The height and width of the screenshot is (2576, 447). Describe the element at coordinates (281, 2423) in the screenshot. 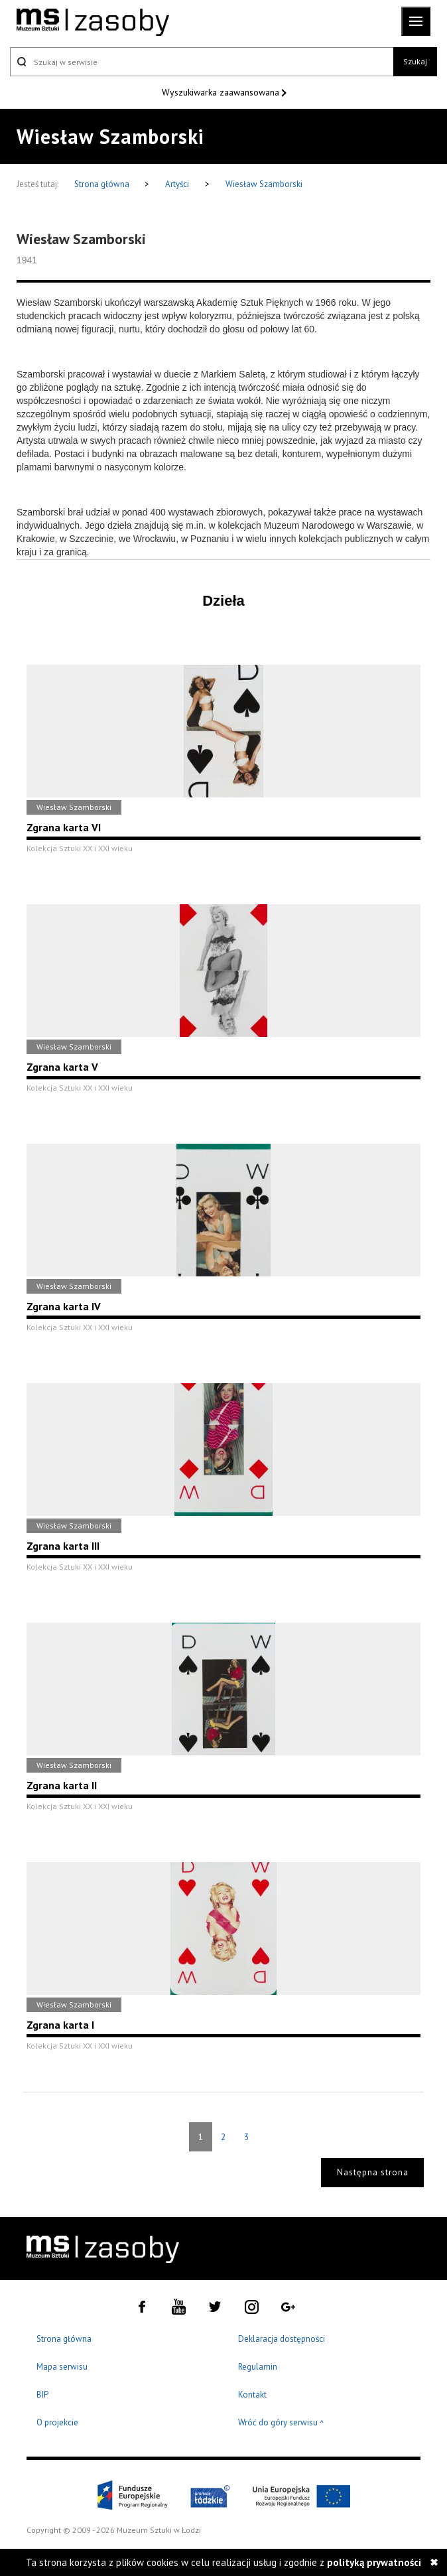

I see `Wróć do góry serwisu` at that location.